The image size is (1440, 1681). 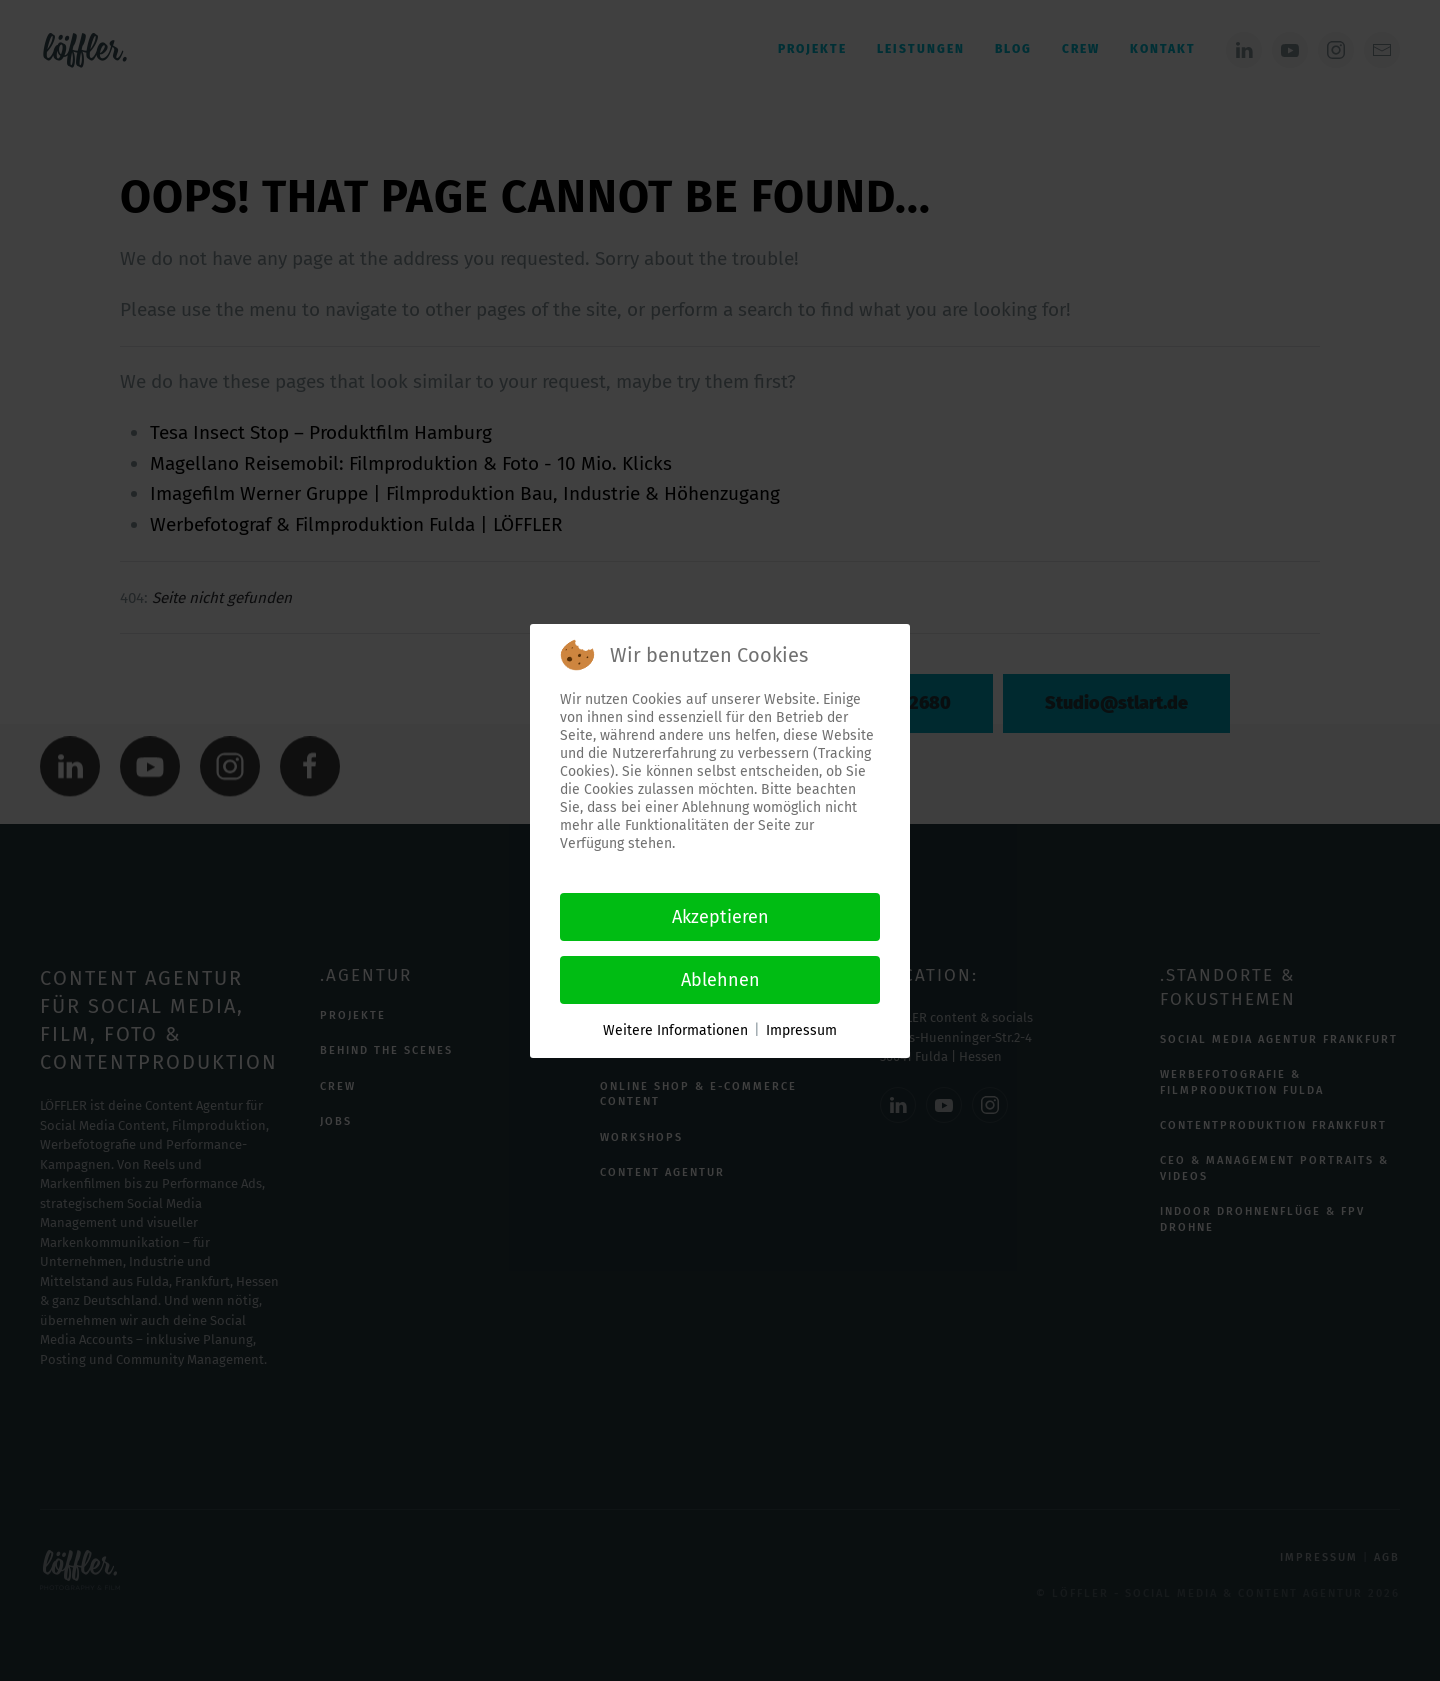 What do you see at coordinates (675, 1030) in the screenshot?
I see `Weitere Informationen` at bounding box center [675, 1030].